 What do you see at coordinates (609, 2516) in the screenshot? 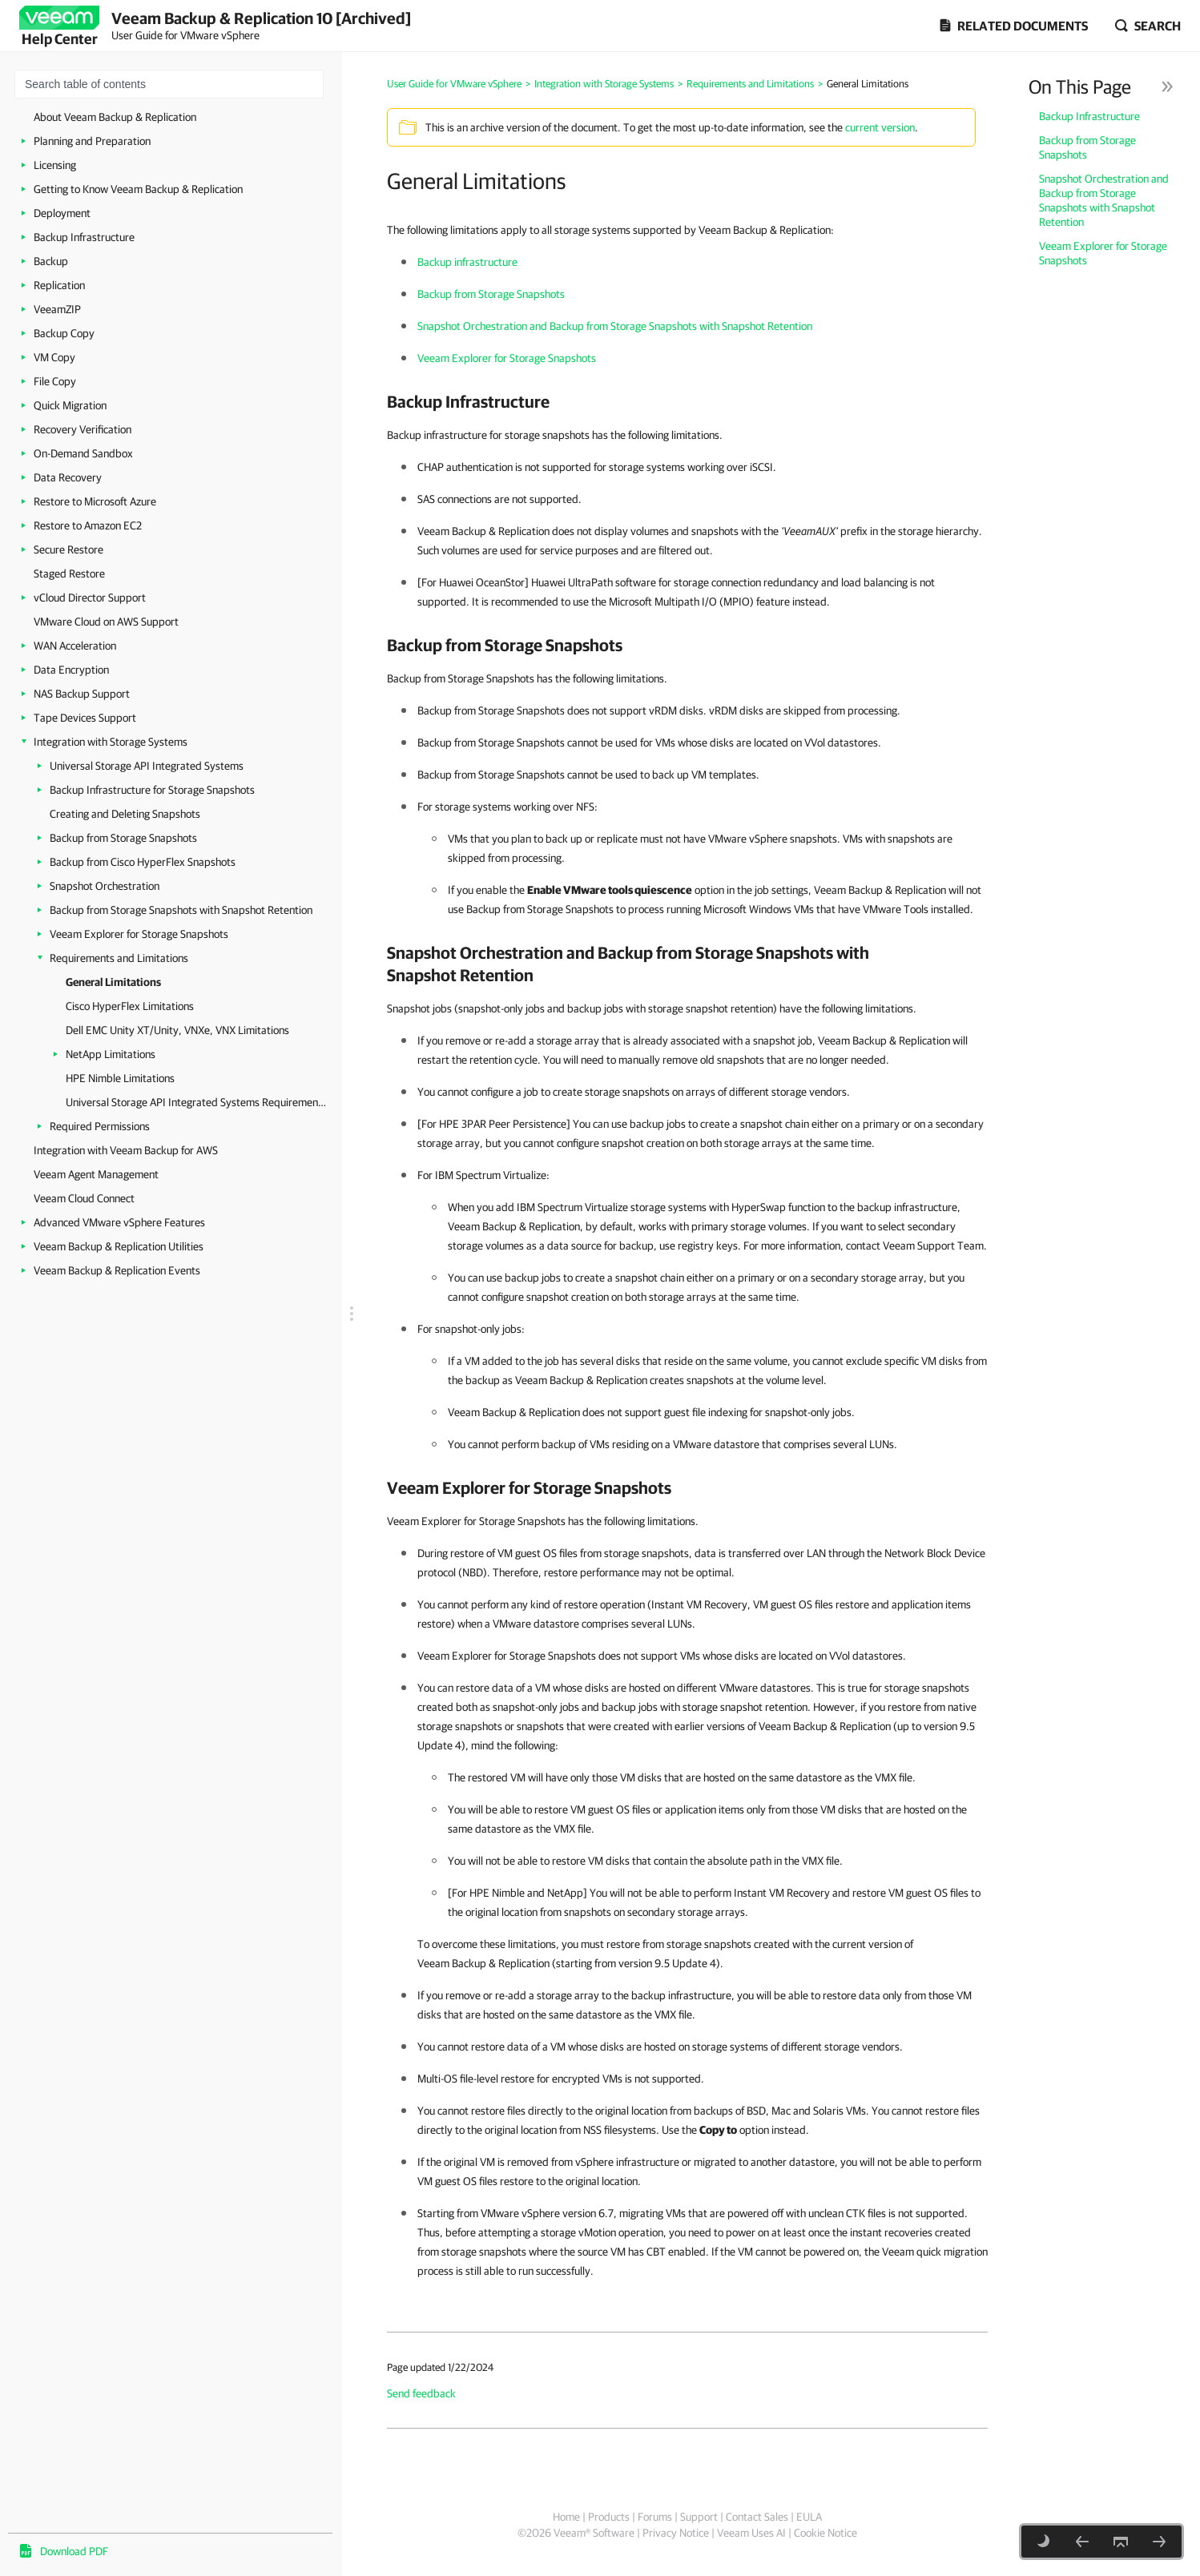
I see `Products` at bounding box center [609, 2516].